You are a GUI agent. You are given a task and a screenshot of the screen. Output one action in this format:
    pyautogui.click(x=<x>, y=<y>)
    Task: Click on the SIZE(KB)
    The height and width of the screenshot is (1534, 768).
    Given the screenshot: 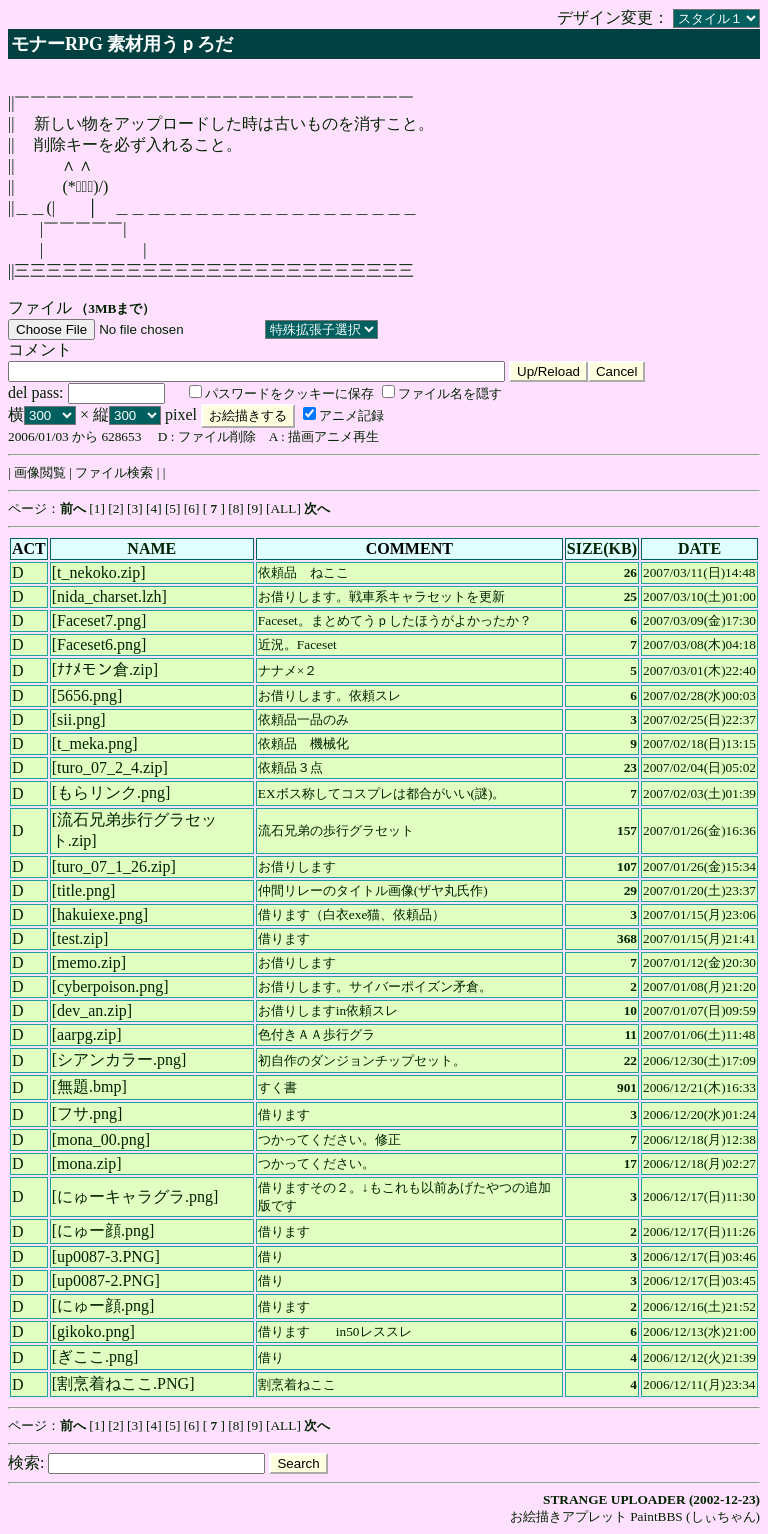 What is the action you would take?
    pyautogui.click(x=602, y=548)
    